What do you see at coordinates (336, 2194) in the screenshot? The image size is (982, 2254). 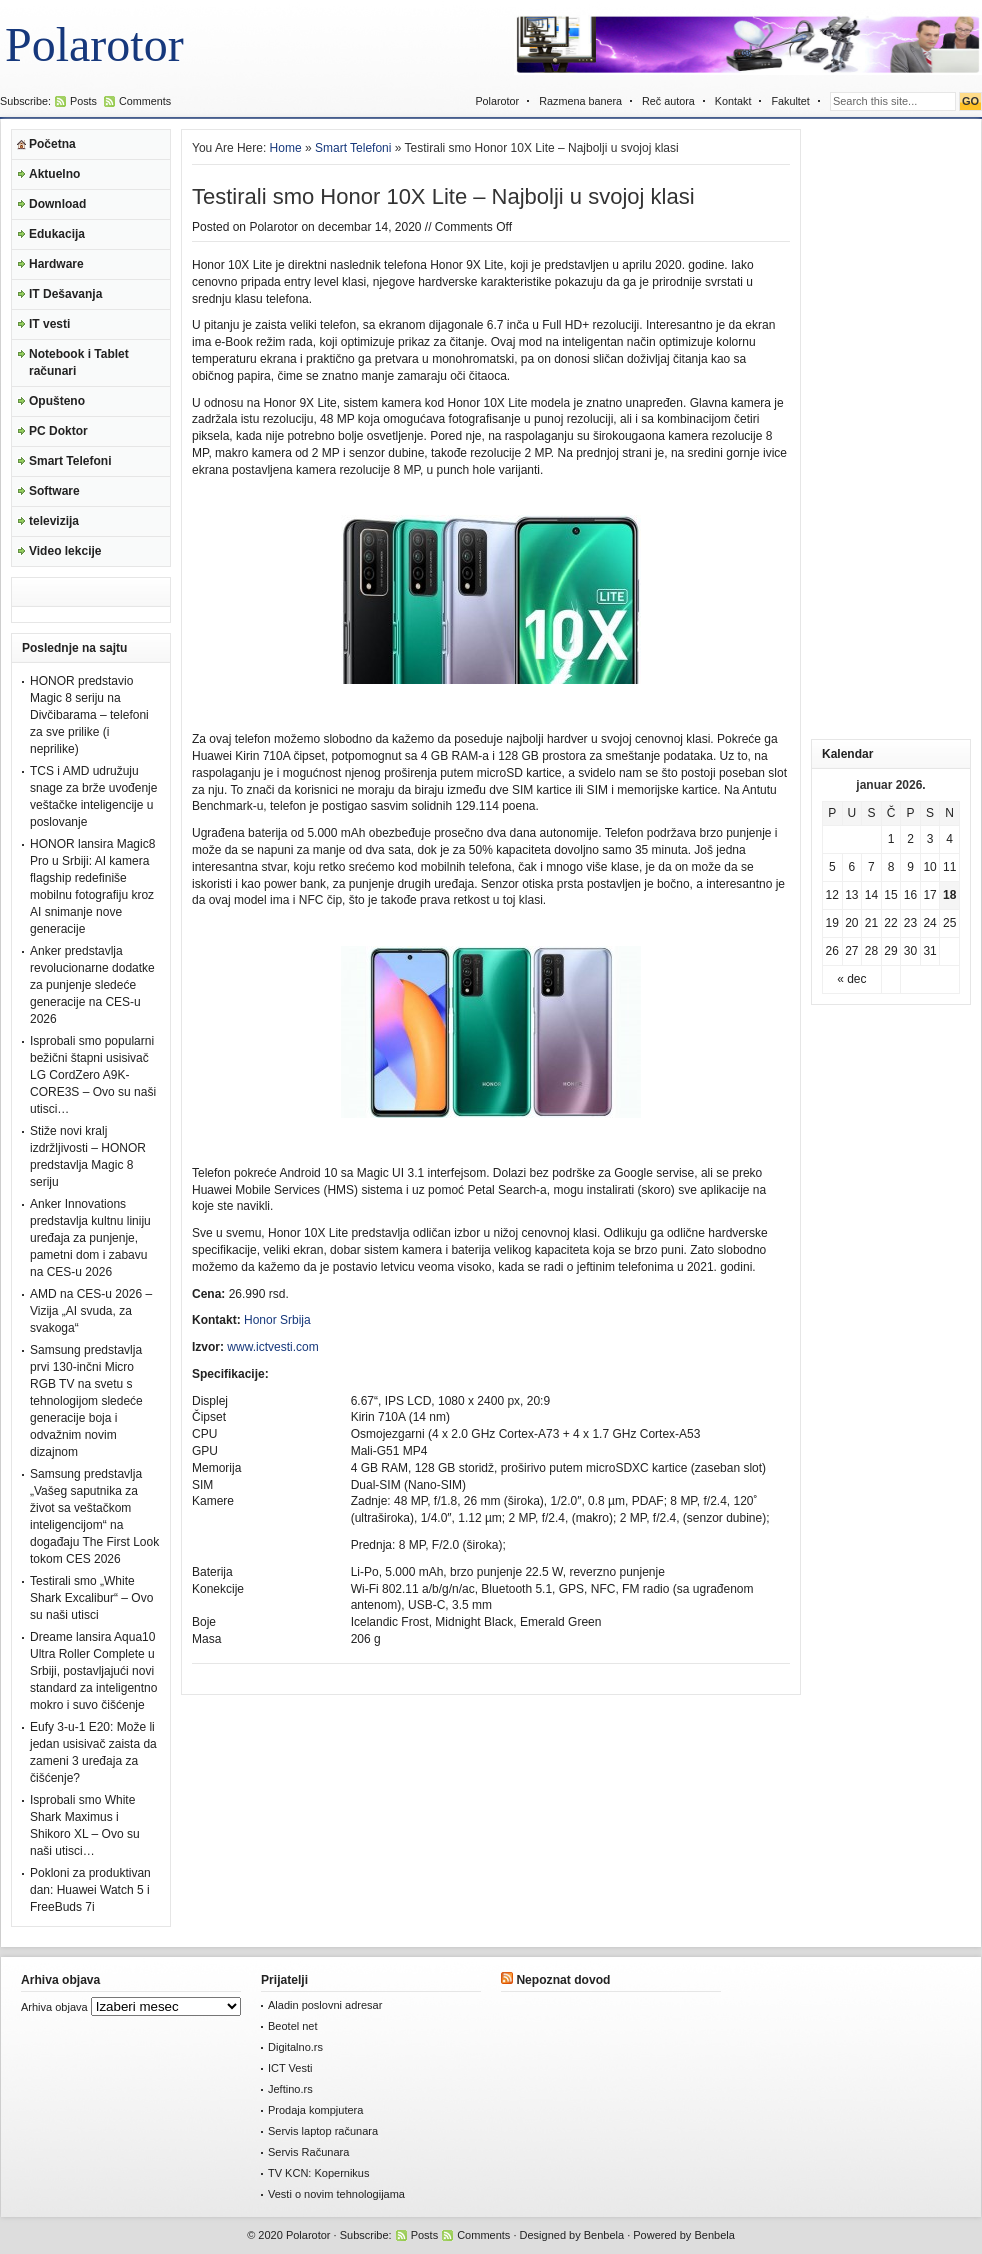 I see `Vesti o novim tehnologijama` at bounding box center [336, 2194].